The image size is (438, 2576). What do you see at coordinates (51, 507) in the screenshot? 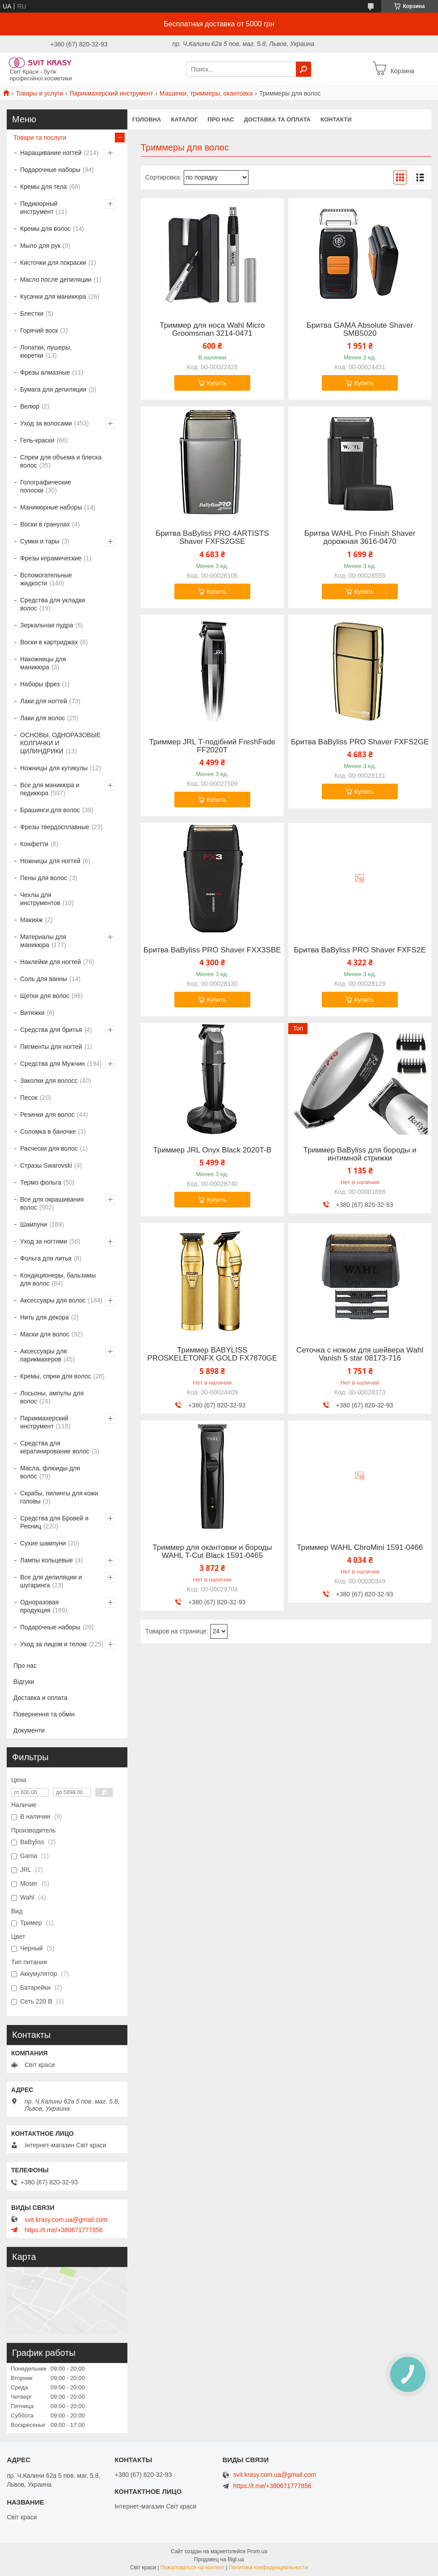
I see `Маникюрные наборы` at bounding box center [51, 507].